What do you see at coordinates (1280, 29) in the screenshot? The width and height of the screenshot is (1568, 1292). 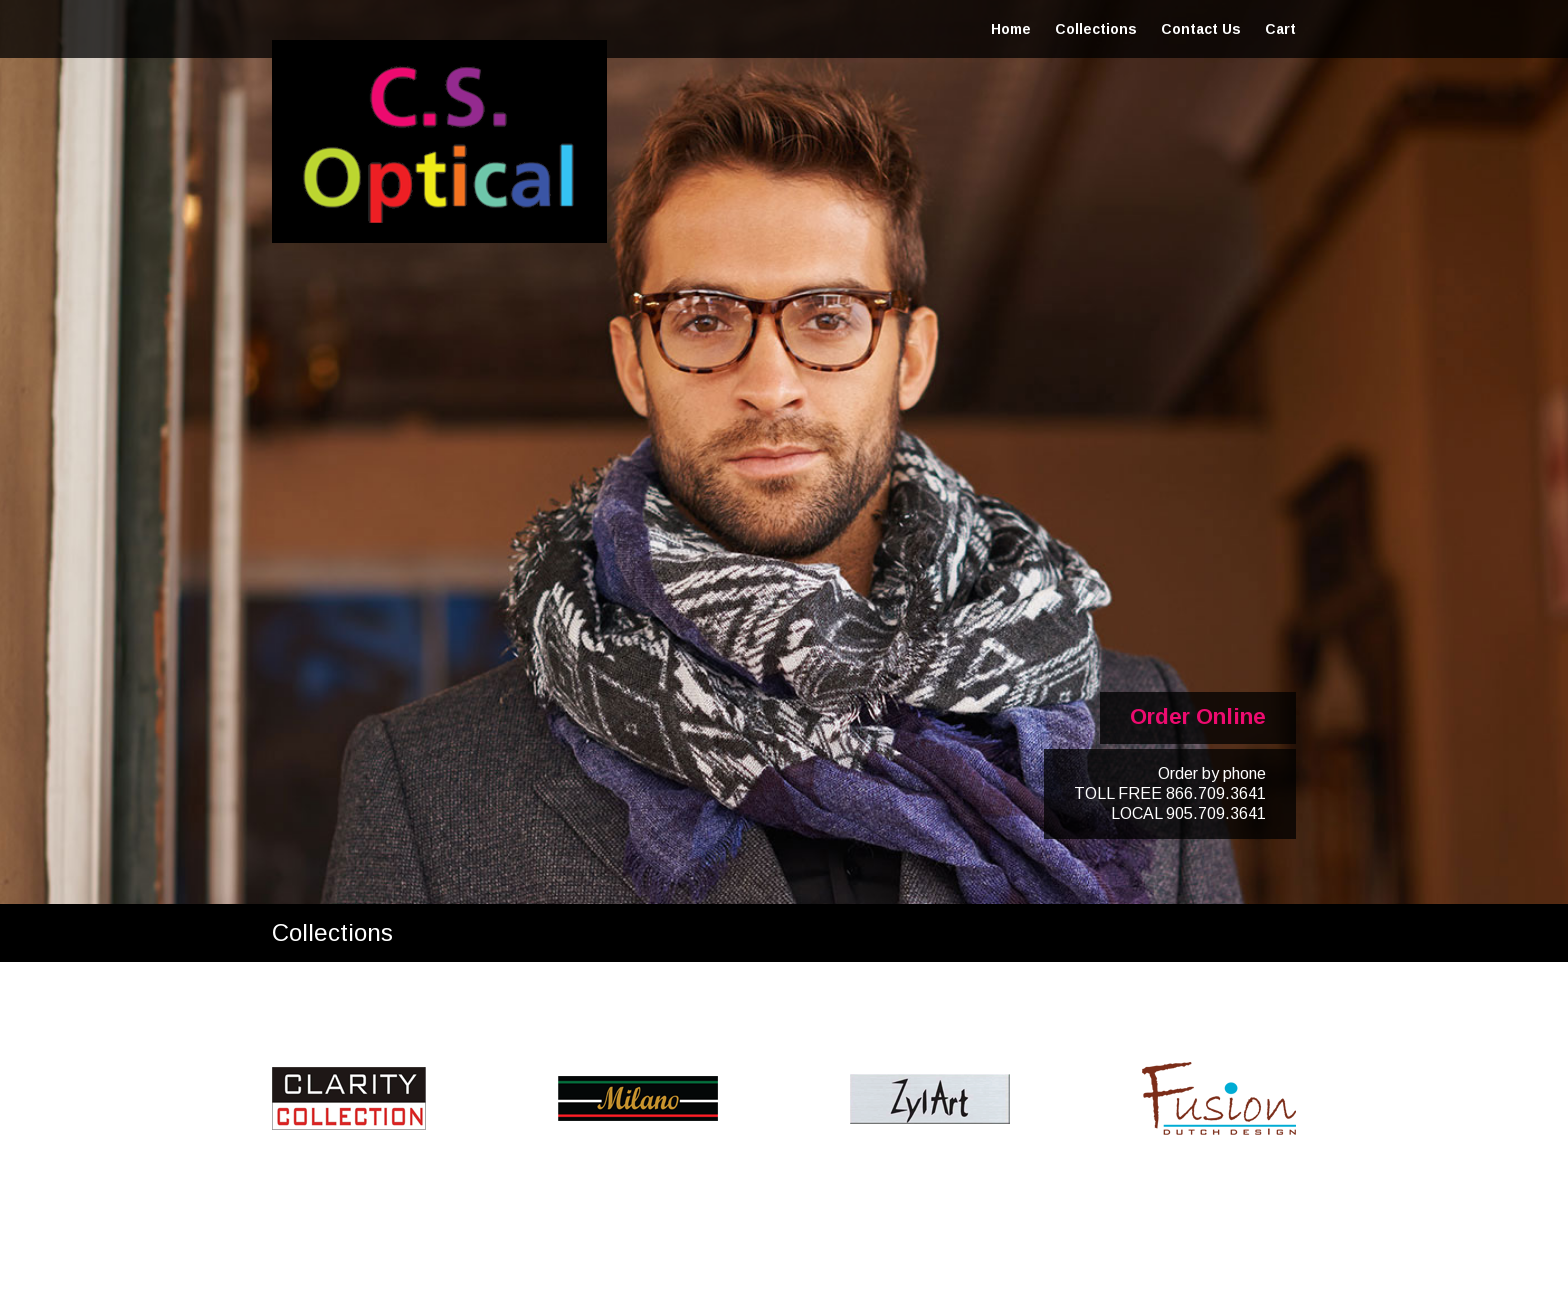 I see `Cart` at bounding box center [1280, 29].